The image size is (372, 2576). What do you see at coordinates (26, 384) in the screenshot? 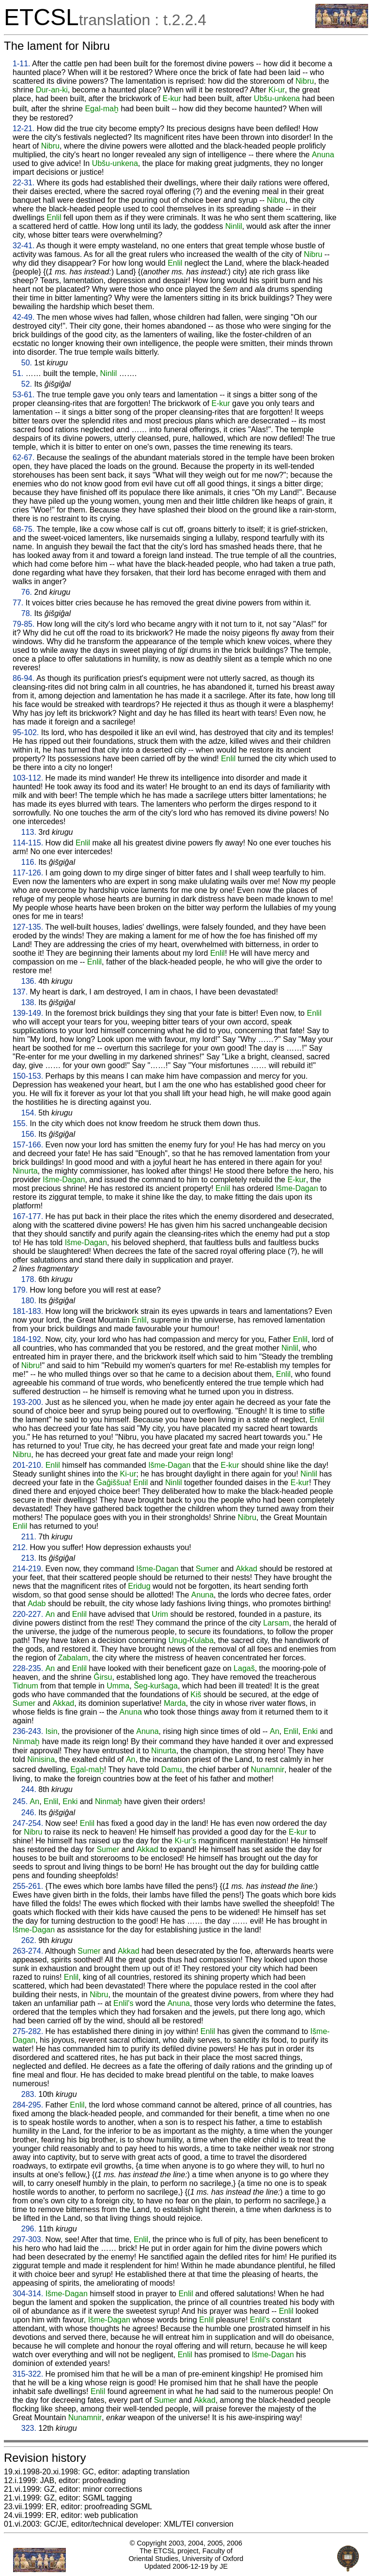
I see `52.` at bounding box center [26, 384].